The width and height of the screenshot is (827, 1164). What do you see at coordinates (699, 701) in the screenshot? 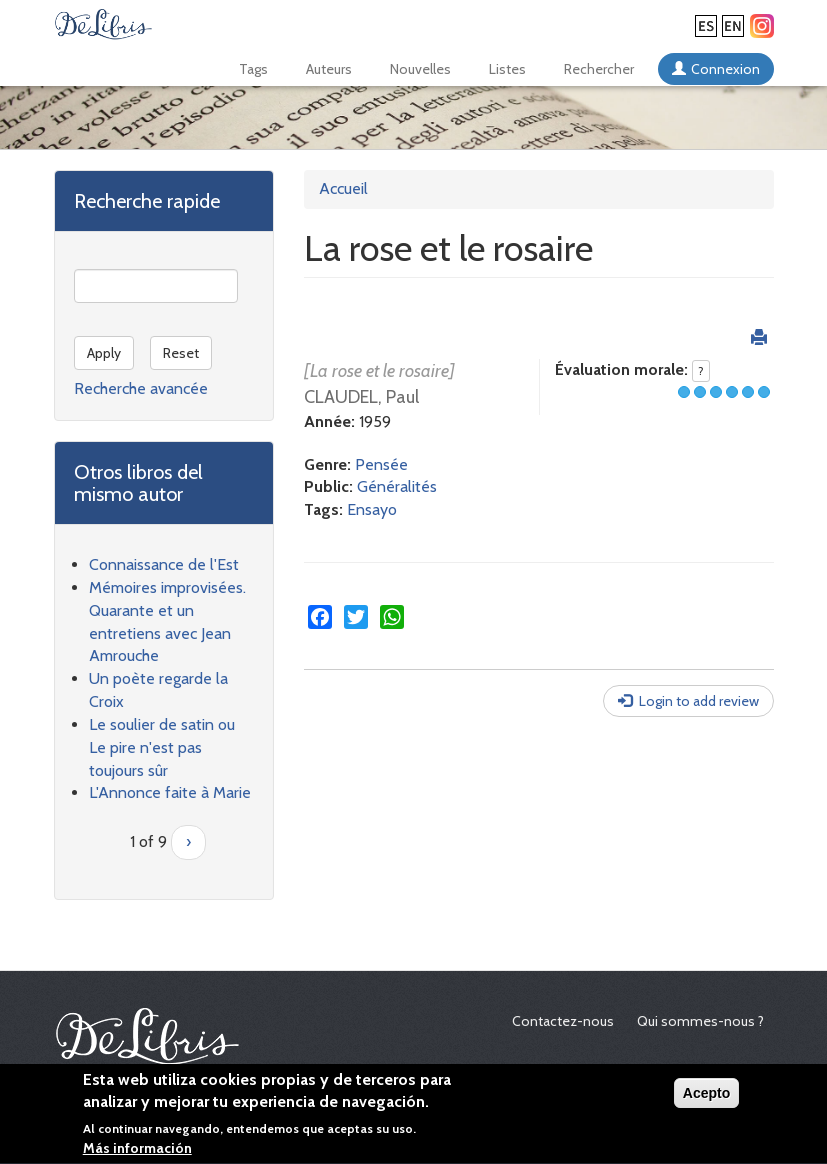
I see `Login to add review` at bounding box center [699, 701].